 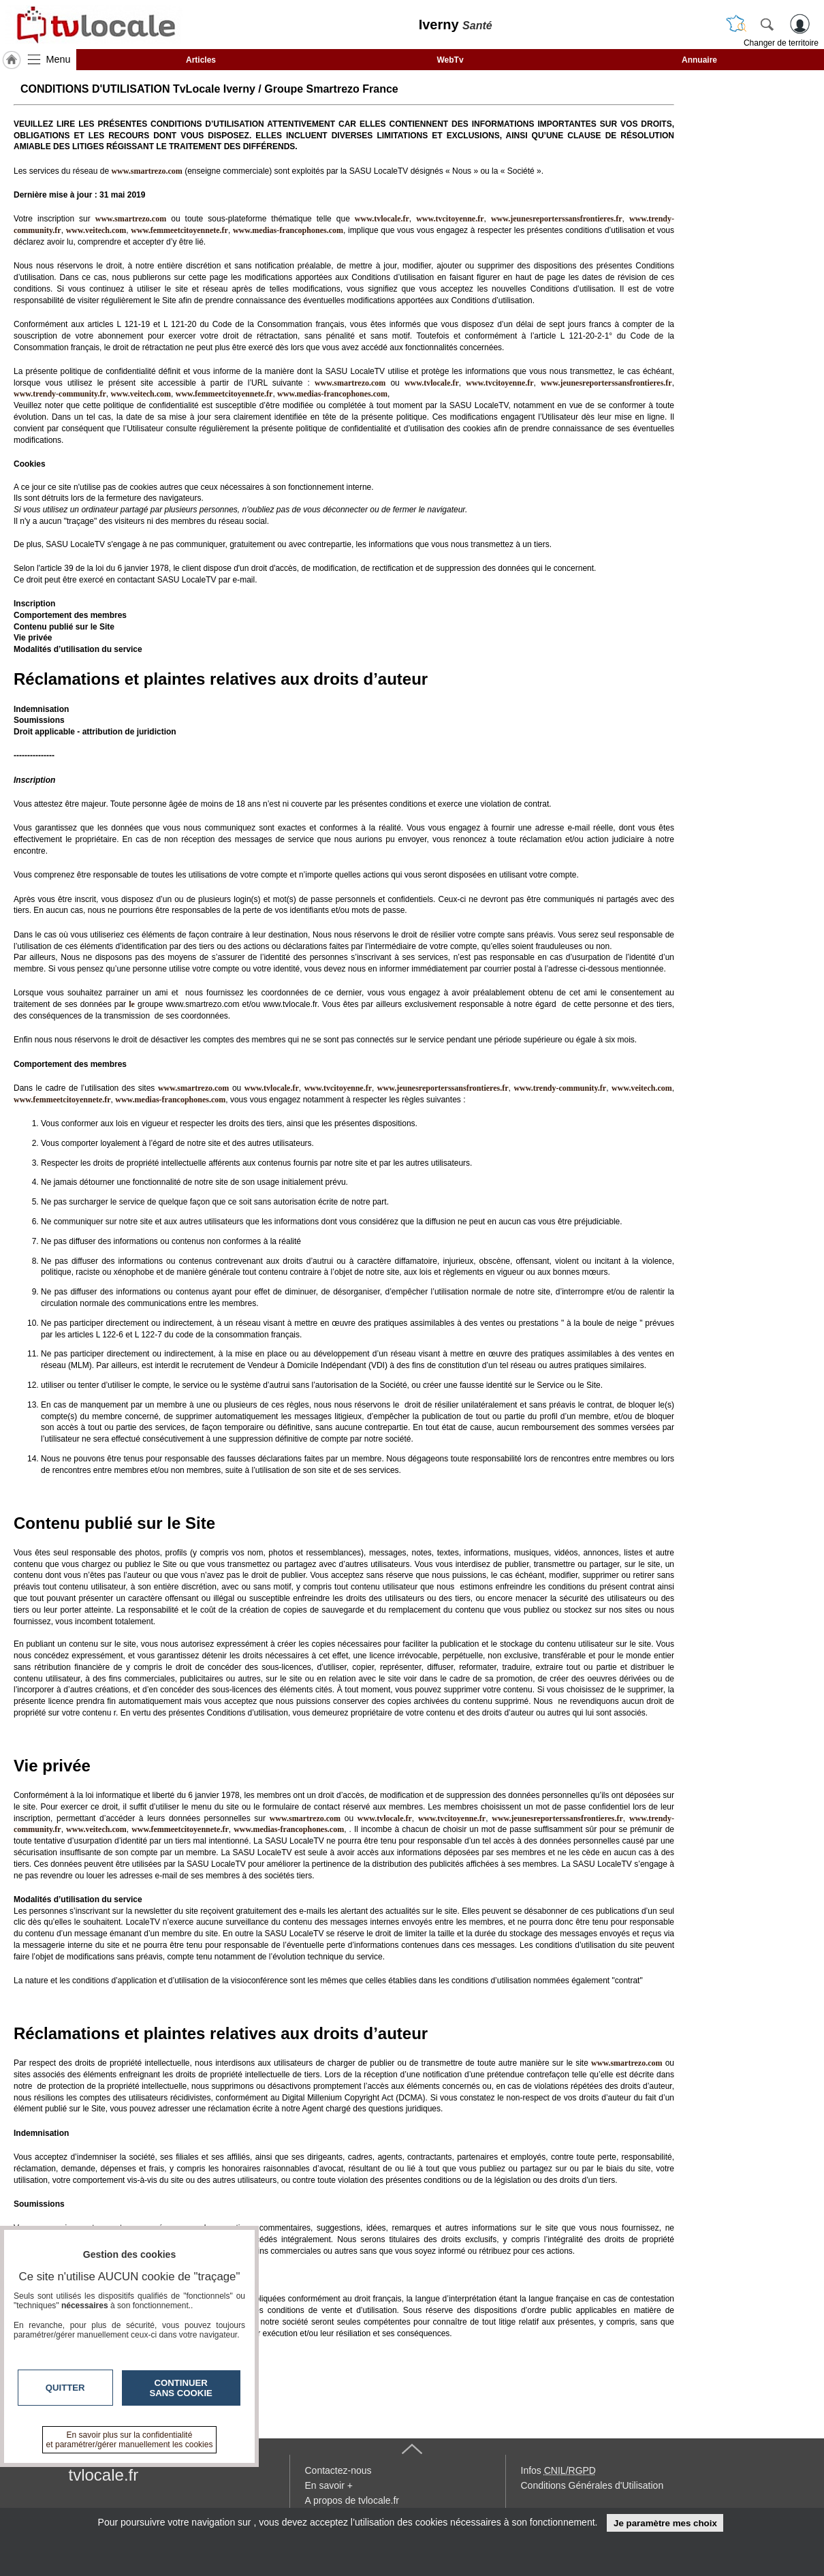 I want to click on A propos de tvlocale.fr, so click(x=352, y=2500).